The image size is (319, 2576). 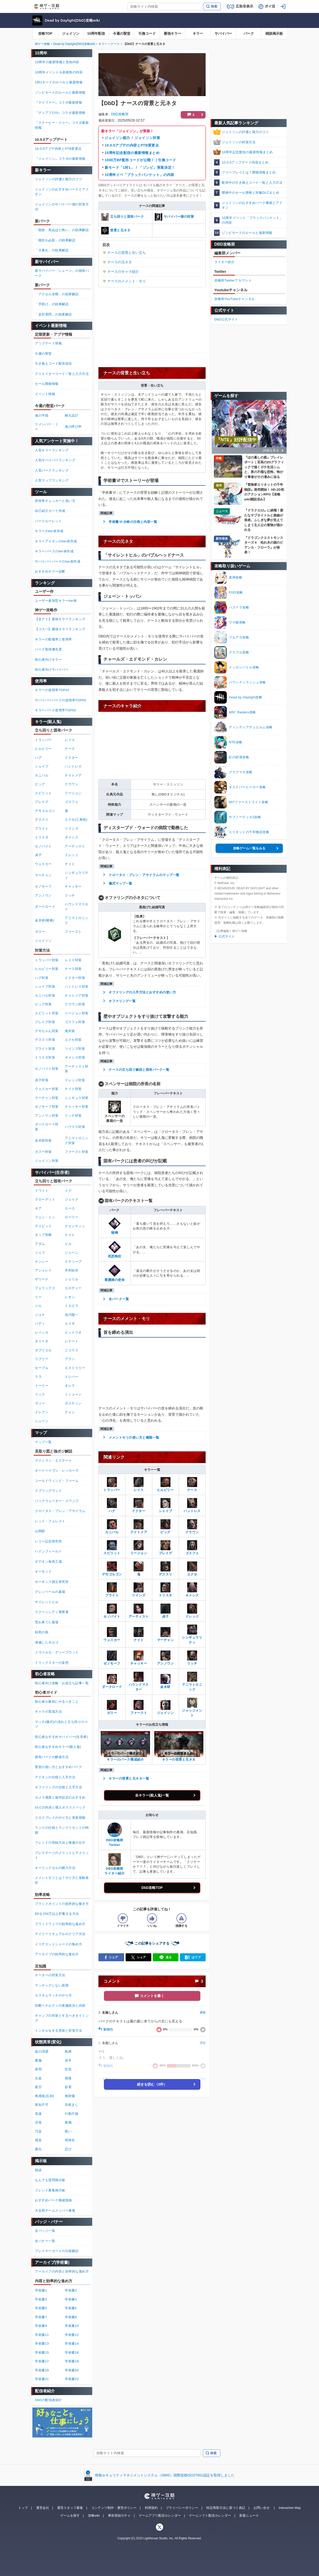 What do you see at coordinates (198, 33) in the screenshot?
I see `キラー` at bounding box center [198, 33].